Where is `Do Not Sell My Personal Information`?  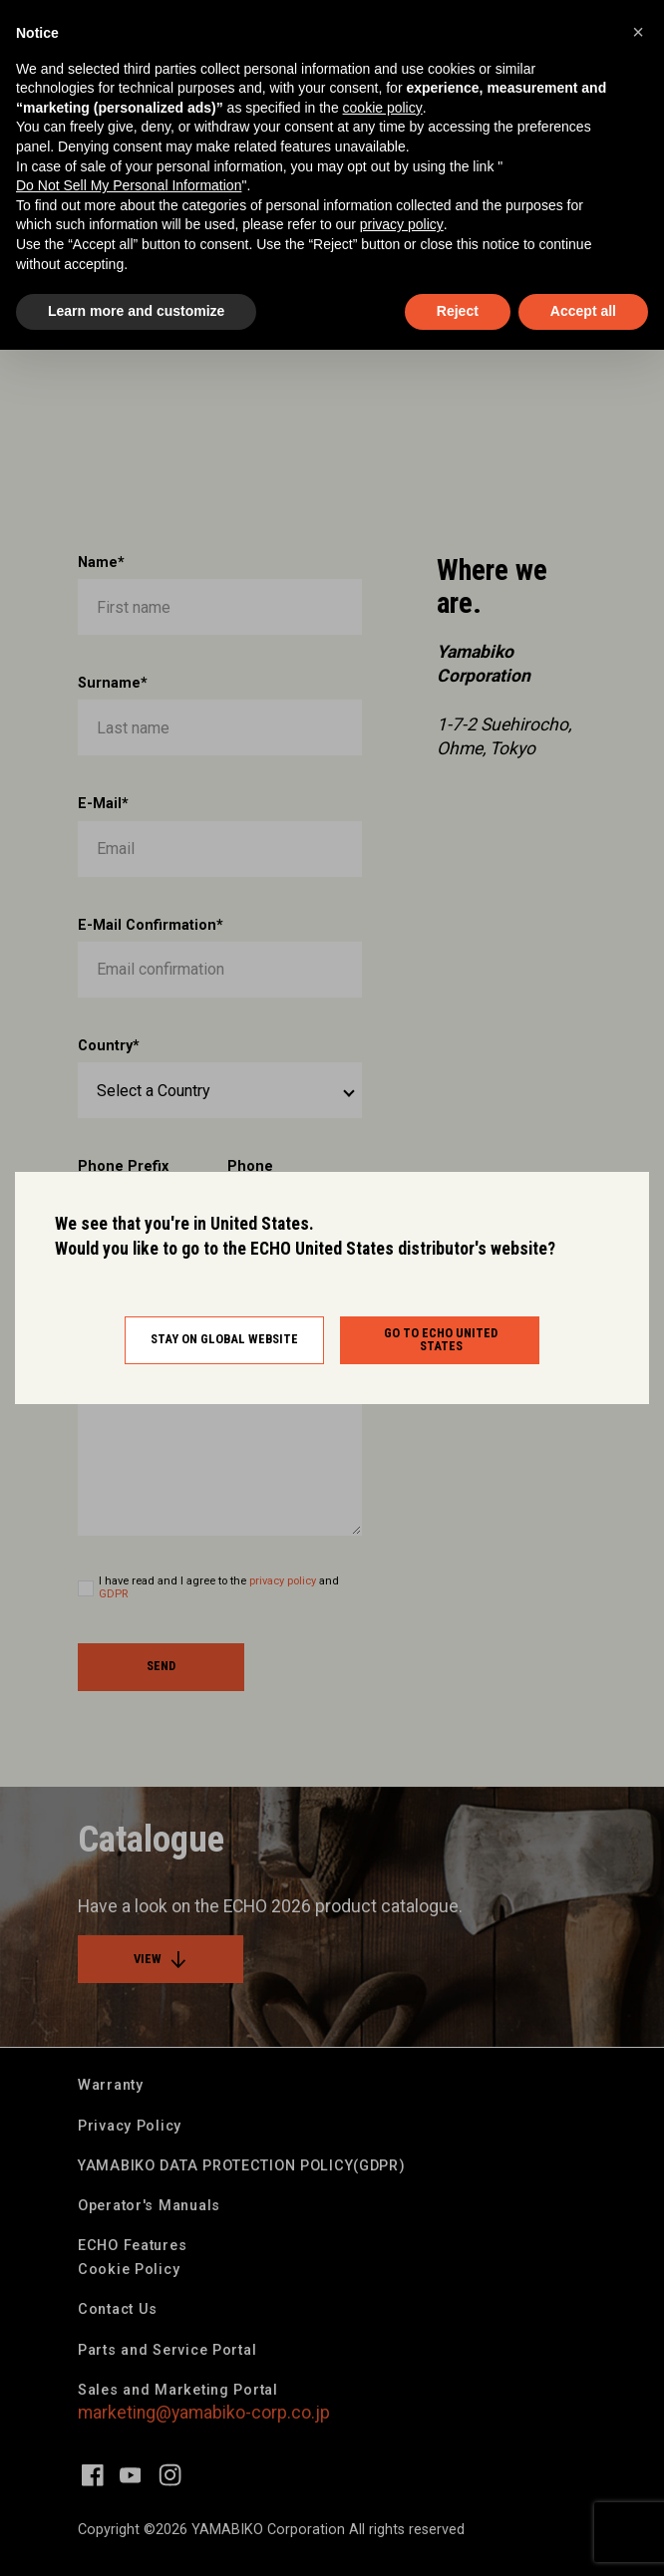
Do Not Sell My Personal Information is located at coordinates (128, 185).